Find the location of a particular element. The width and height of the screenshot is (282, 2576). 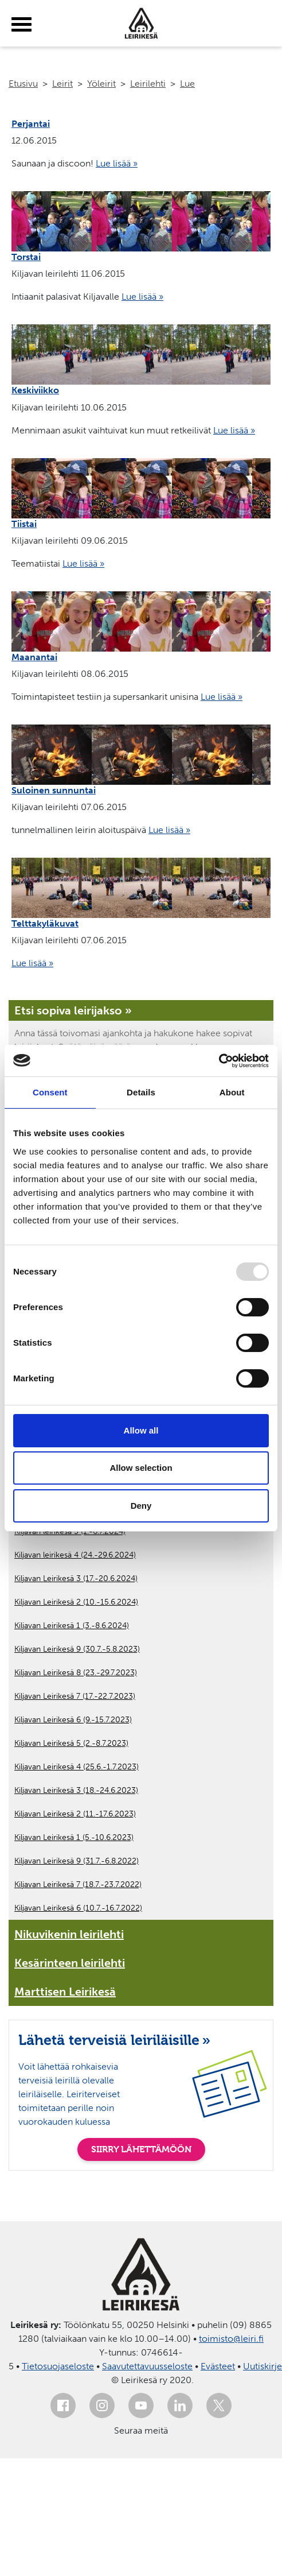

Suloinen sunnuntai is located at coordinates (53, 790).